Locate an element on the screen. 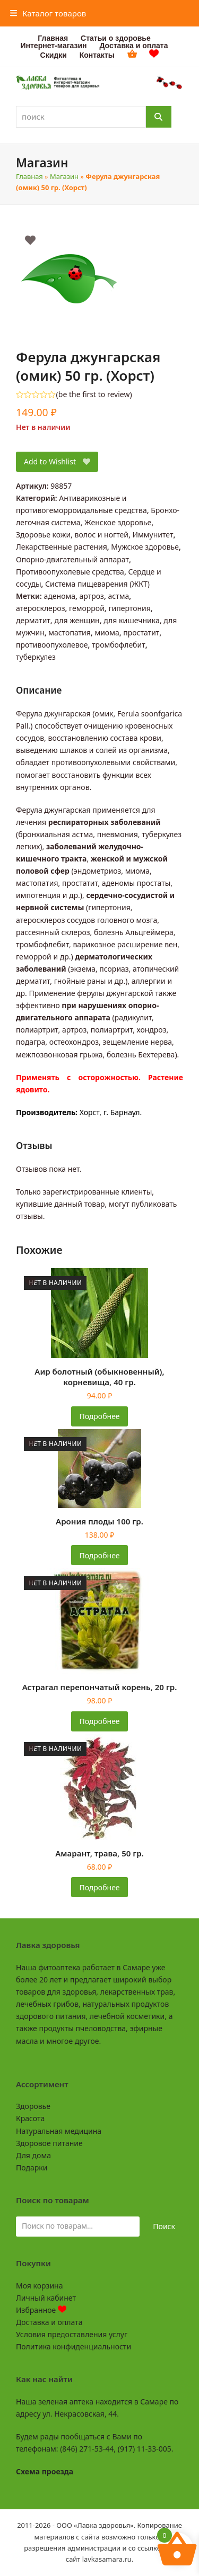 The height and width of the screenshot is (2576, 199). Магазин is located at coordinates (64, 176).